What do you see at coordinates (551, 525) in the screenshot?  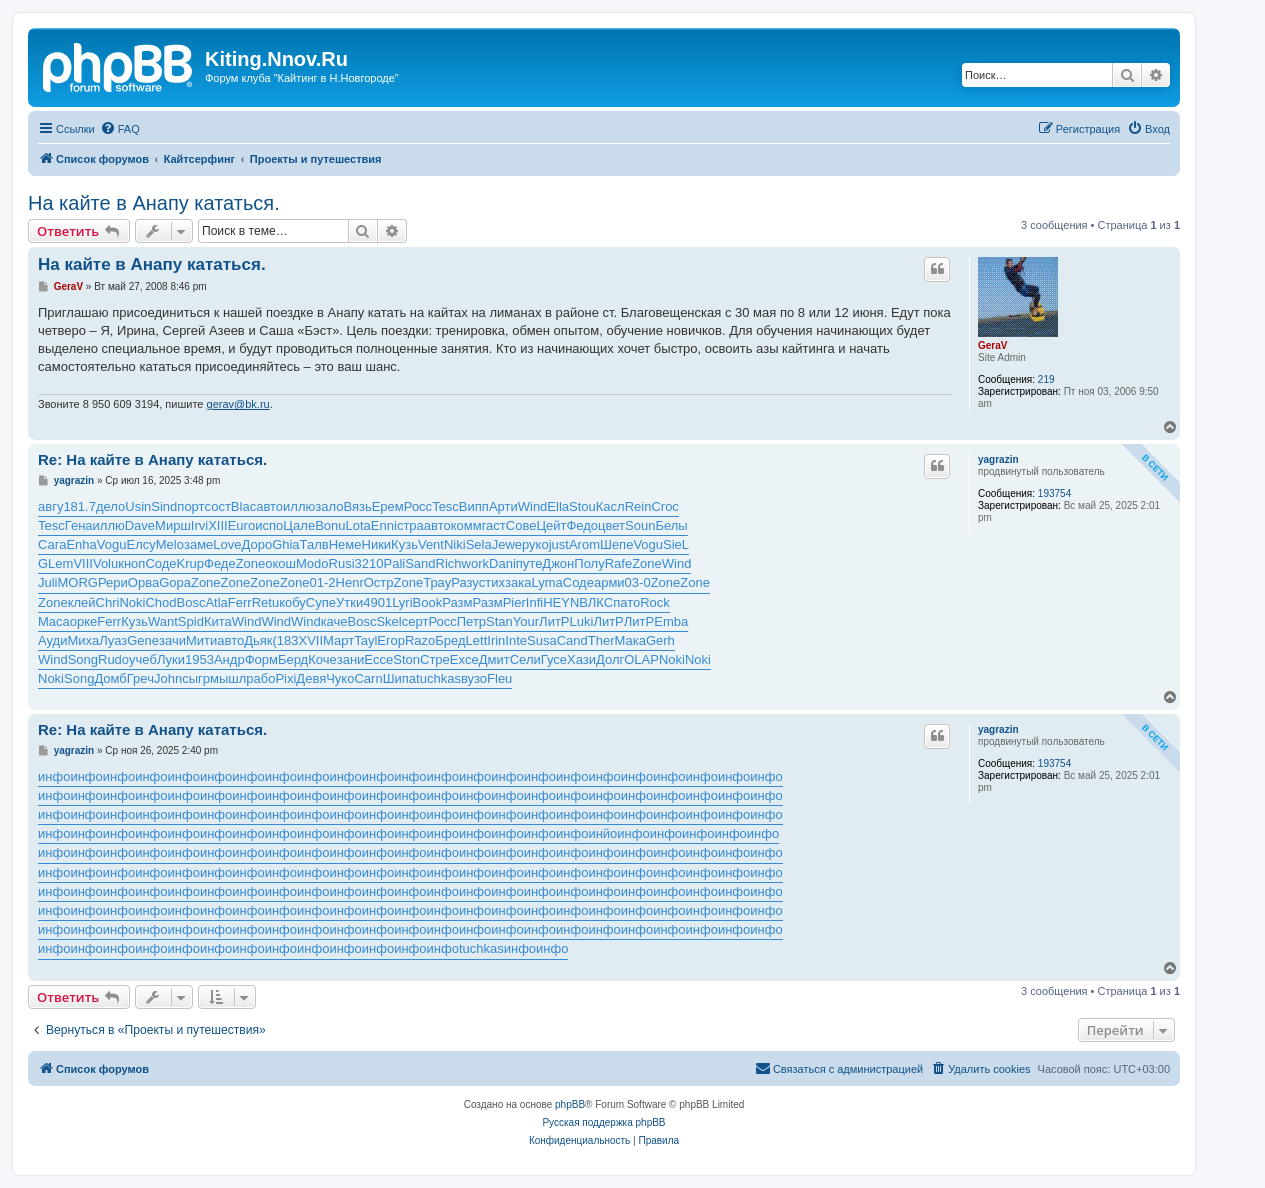 I see `Цейт` at bounding box center [551, 525].